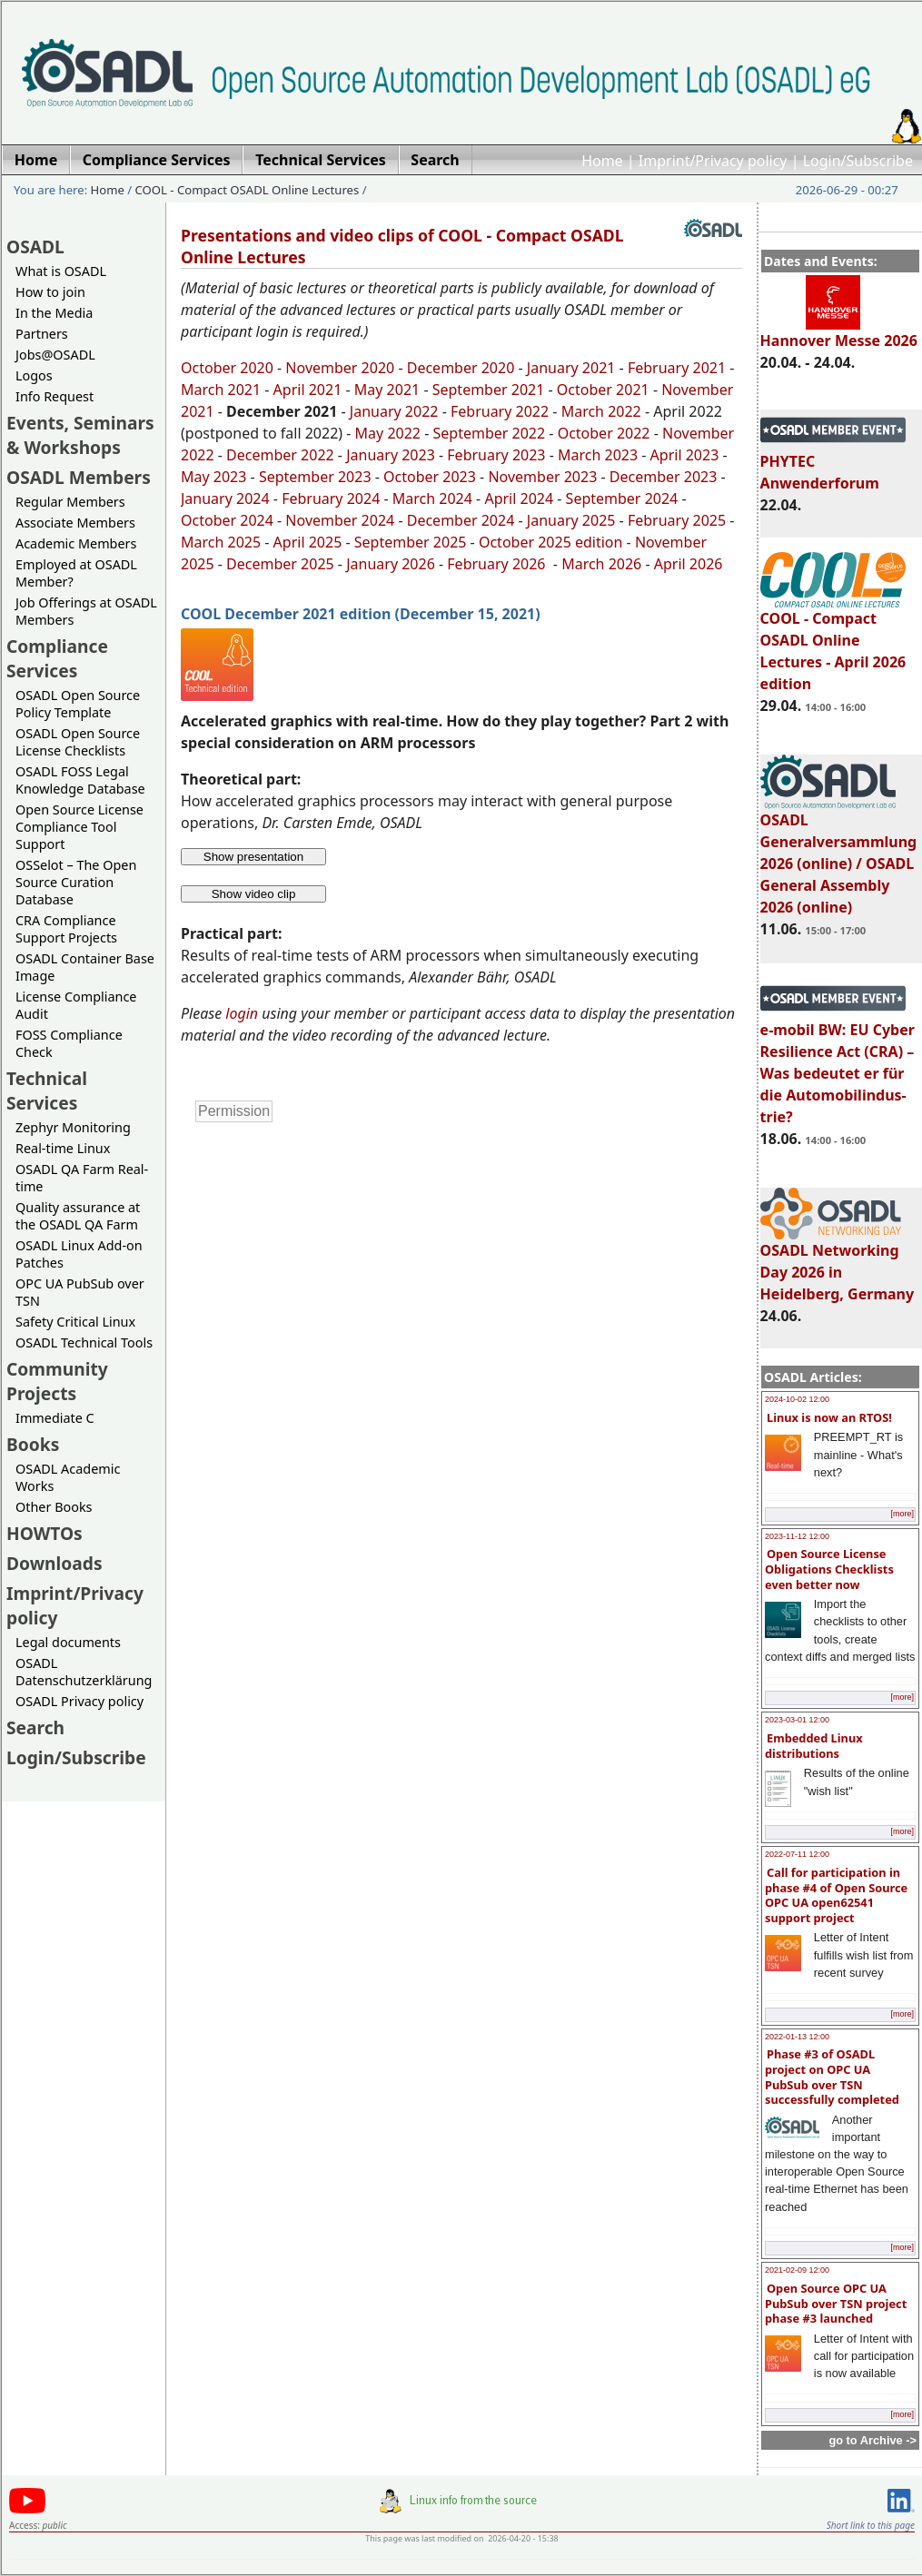  What do you see at coordinates (280, 564) in the screenshot?
I see `December 2025` at bounding box center [280, 564].